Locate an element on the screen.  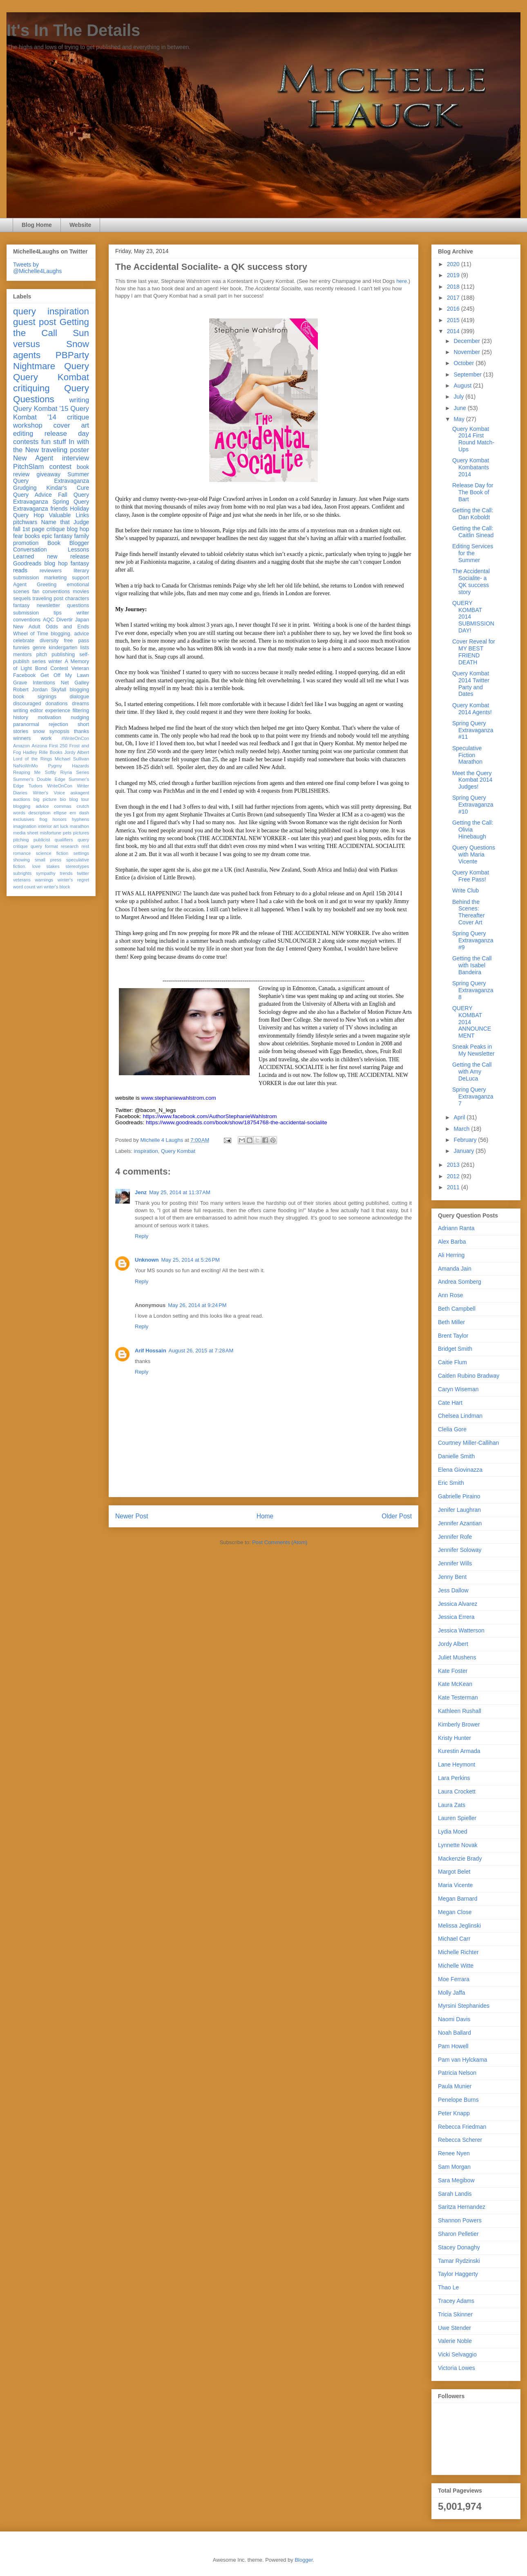
Gabrielle Piraino is located at coordinates (459, 1496).